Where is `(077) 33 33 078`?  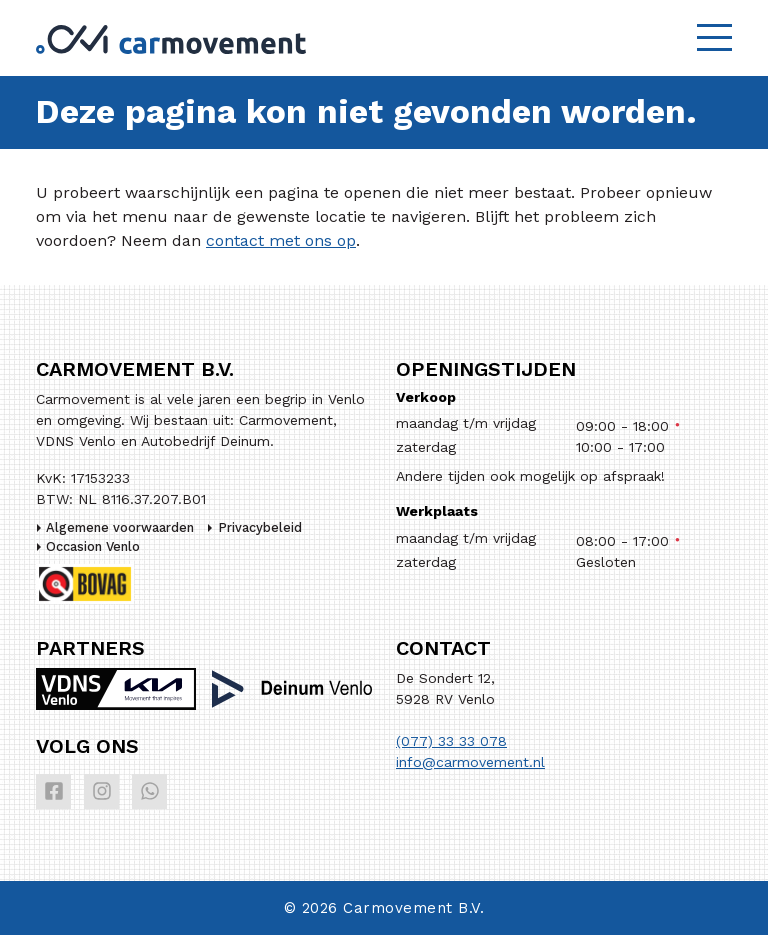 (077) 33 33 078 is located at coordinates (451, 741).